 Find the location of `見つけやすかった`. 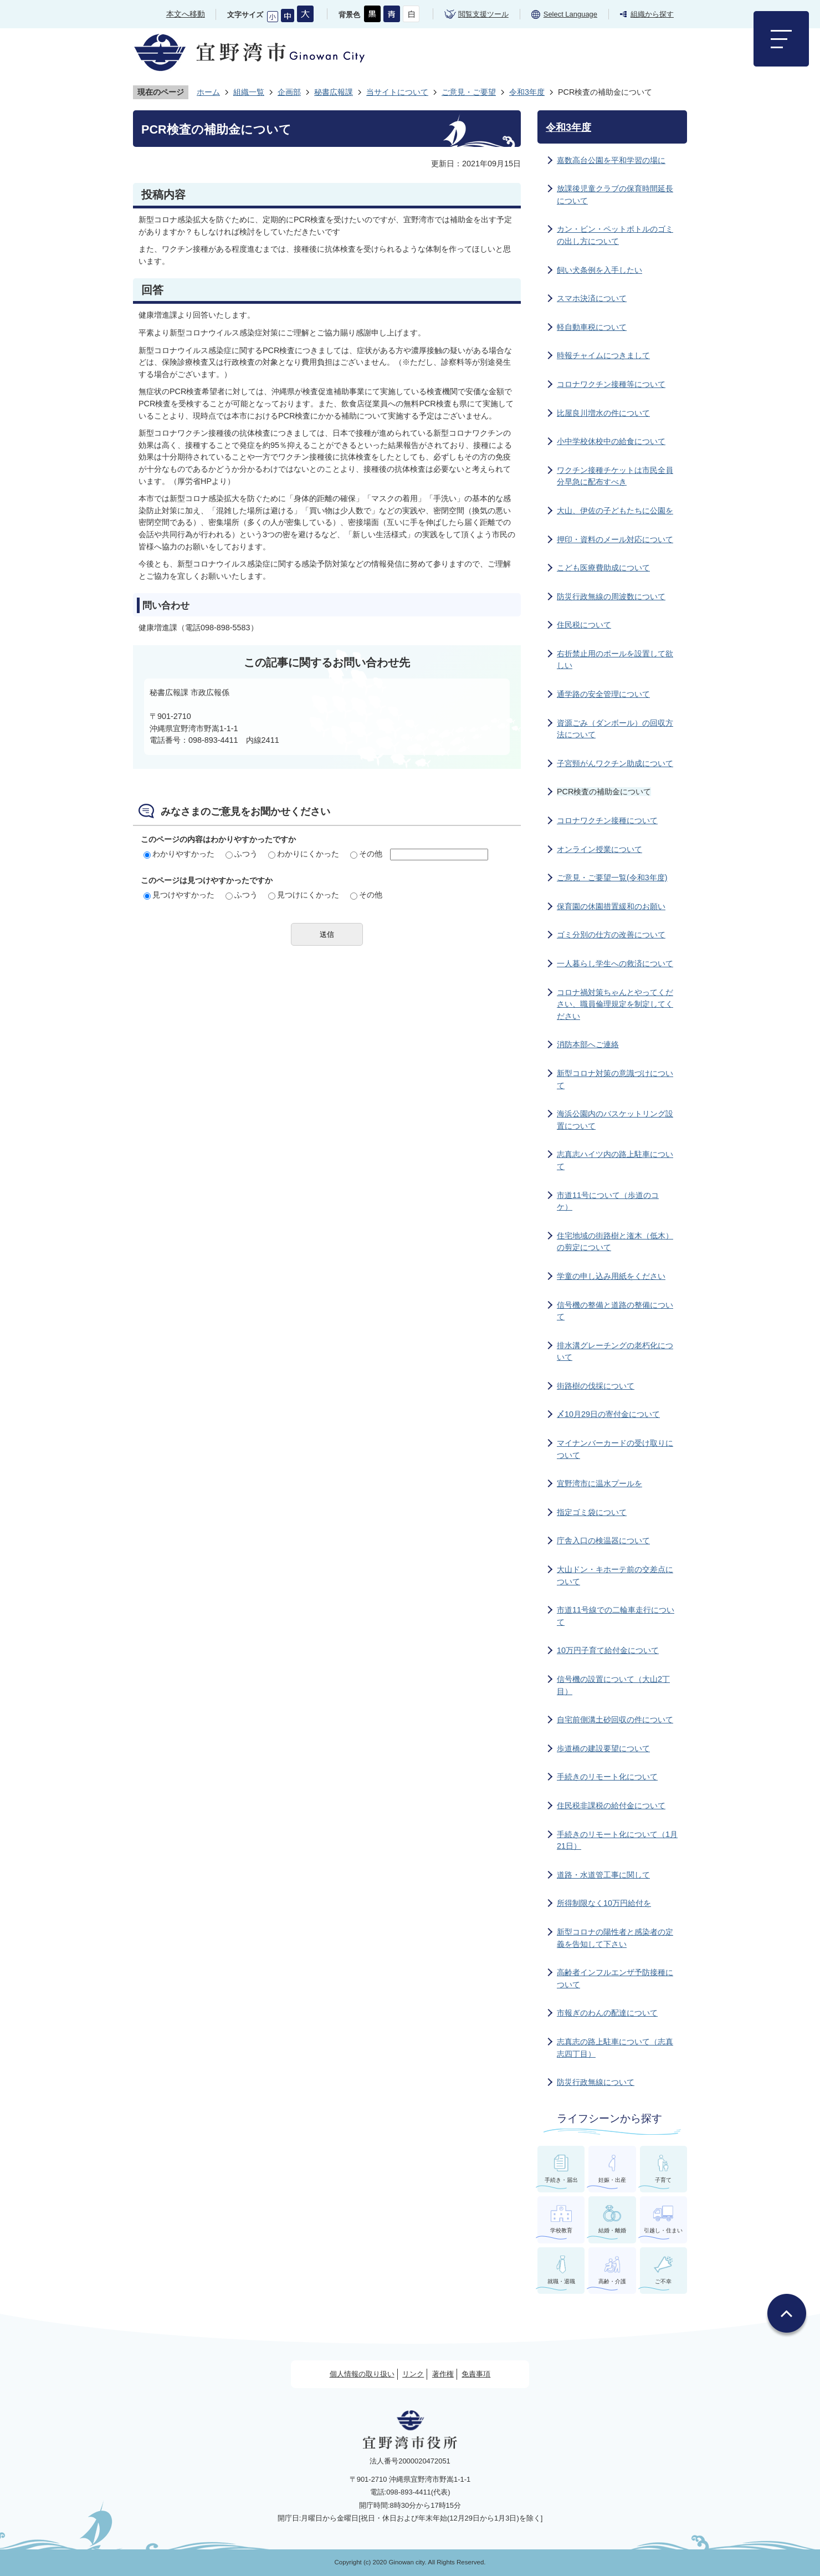

見つけやすかった is located at coordinates (179, 894).